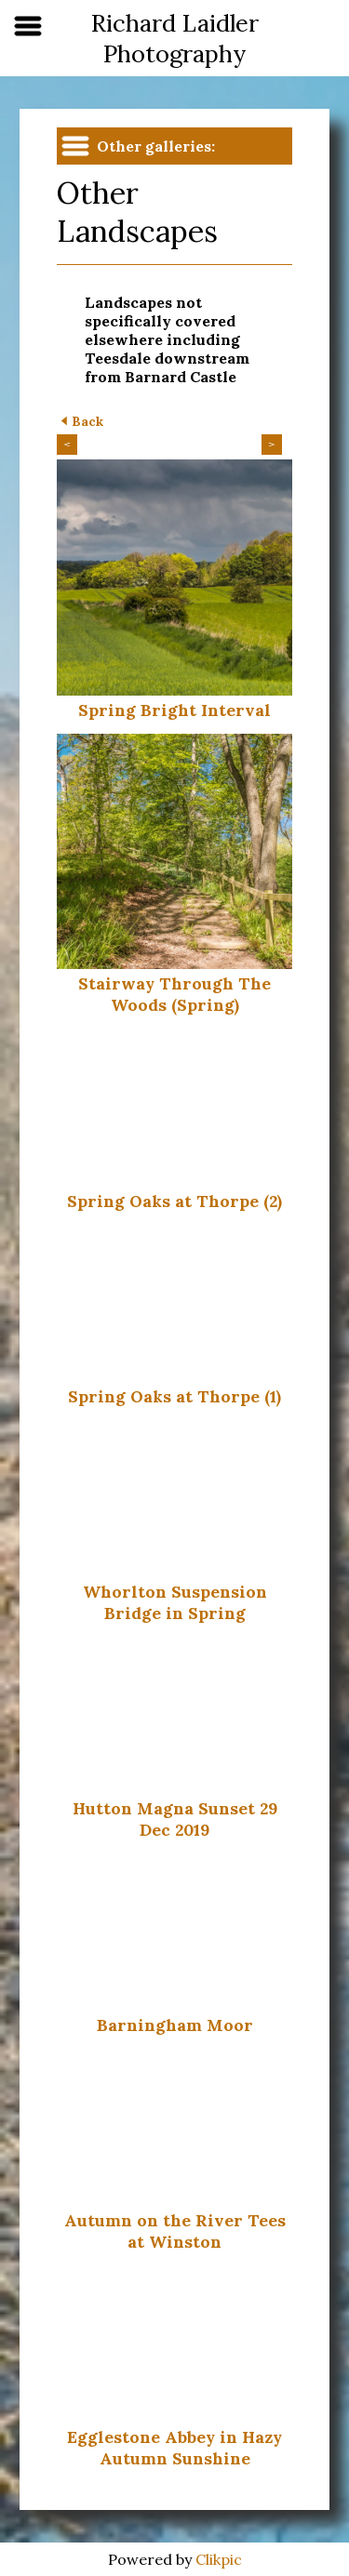  What do you see at coordinates (174, 1396) in the screenshot?
I see `Spring Oaks at Thorpe (1)` at bounding box center [174, 1396].